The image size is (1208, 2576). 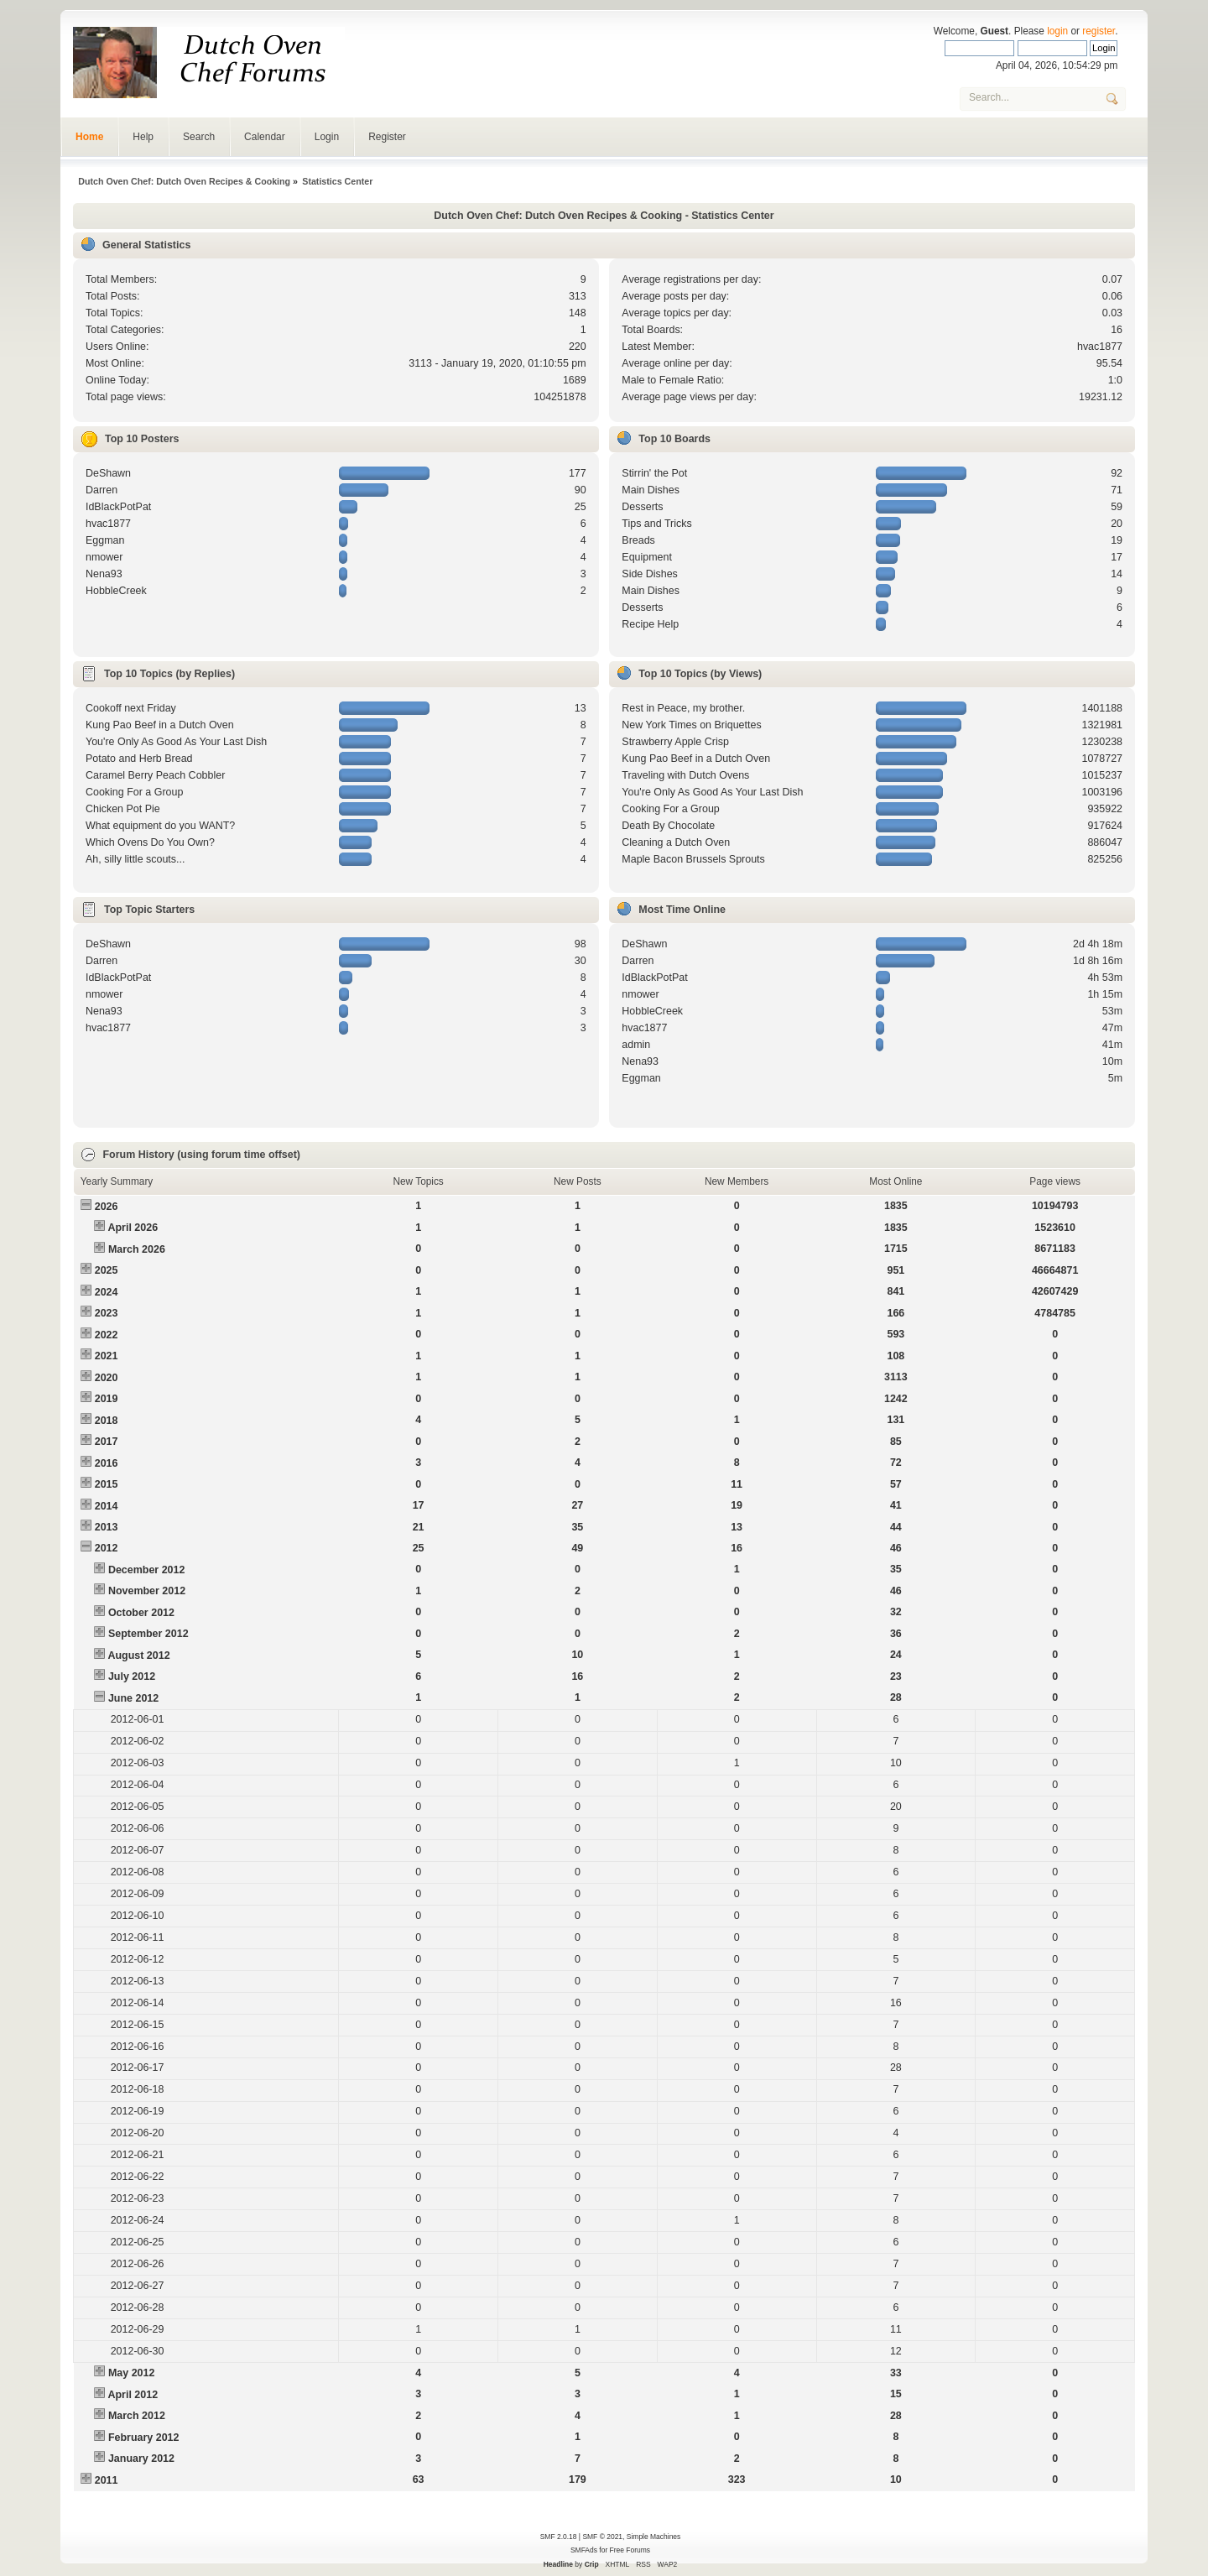 I want to click on January 2012, so click(x=141, y=2458).